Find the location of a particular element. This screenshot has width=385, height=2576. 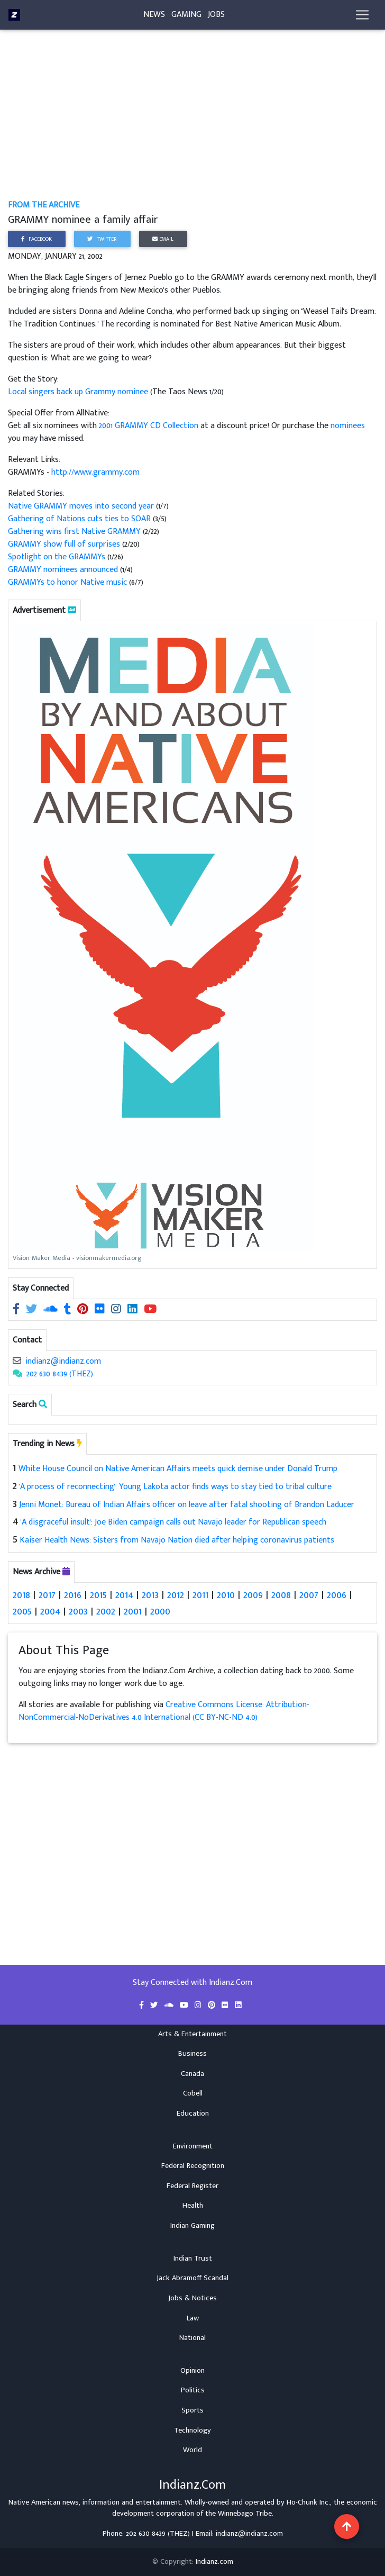

2009 is located at coordinates (253, 1595).